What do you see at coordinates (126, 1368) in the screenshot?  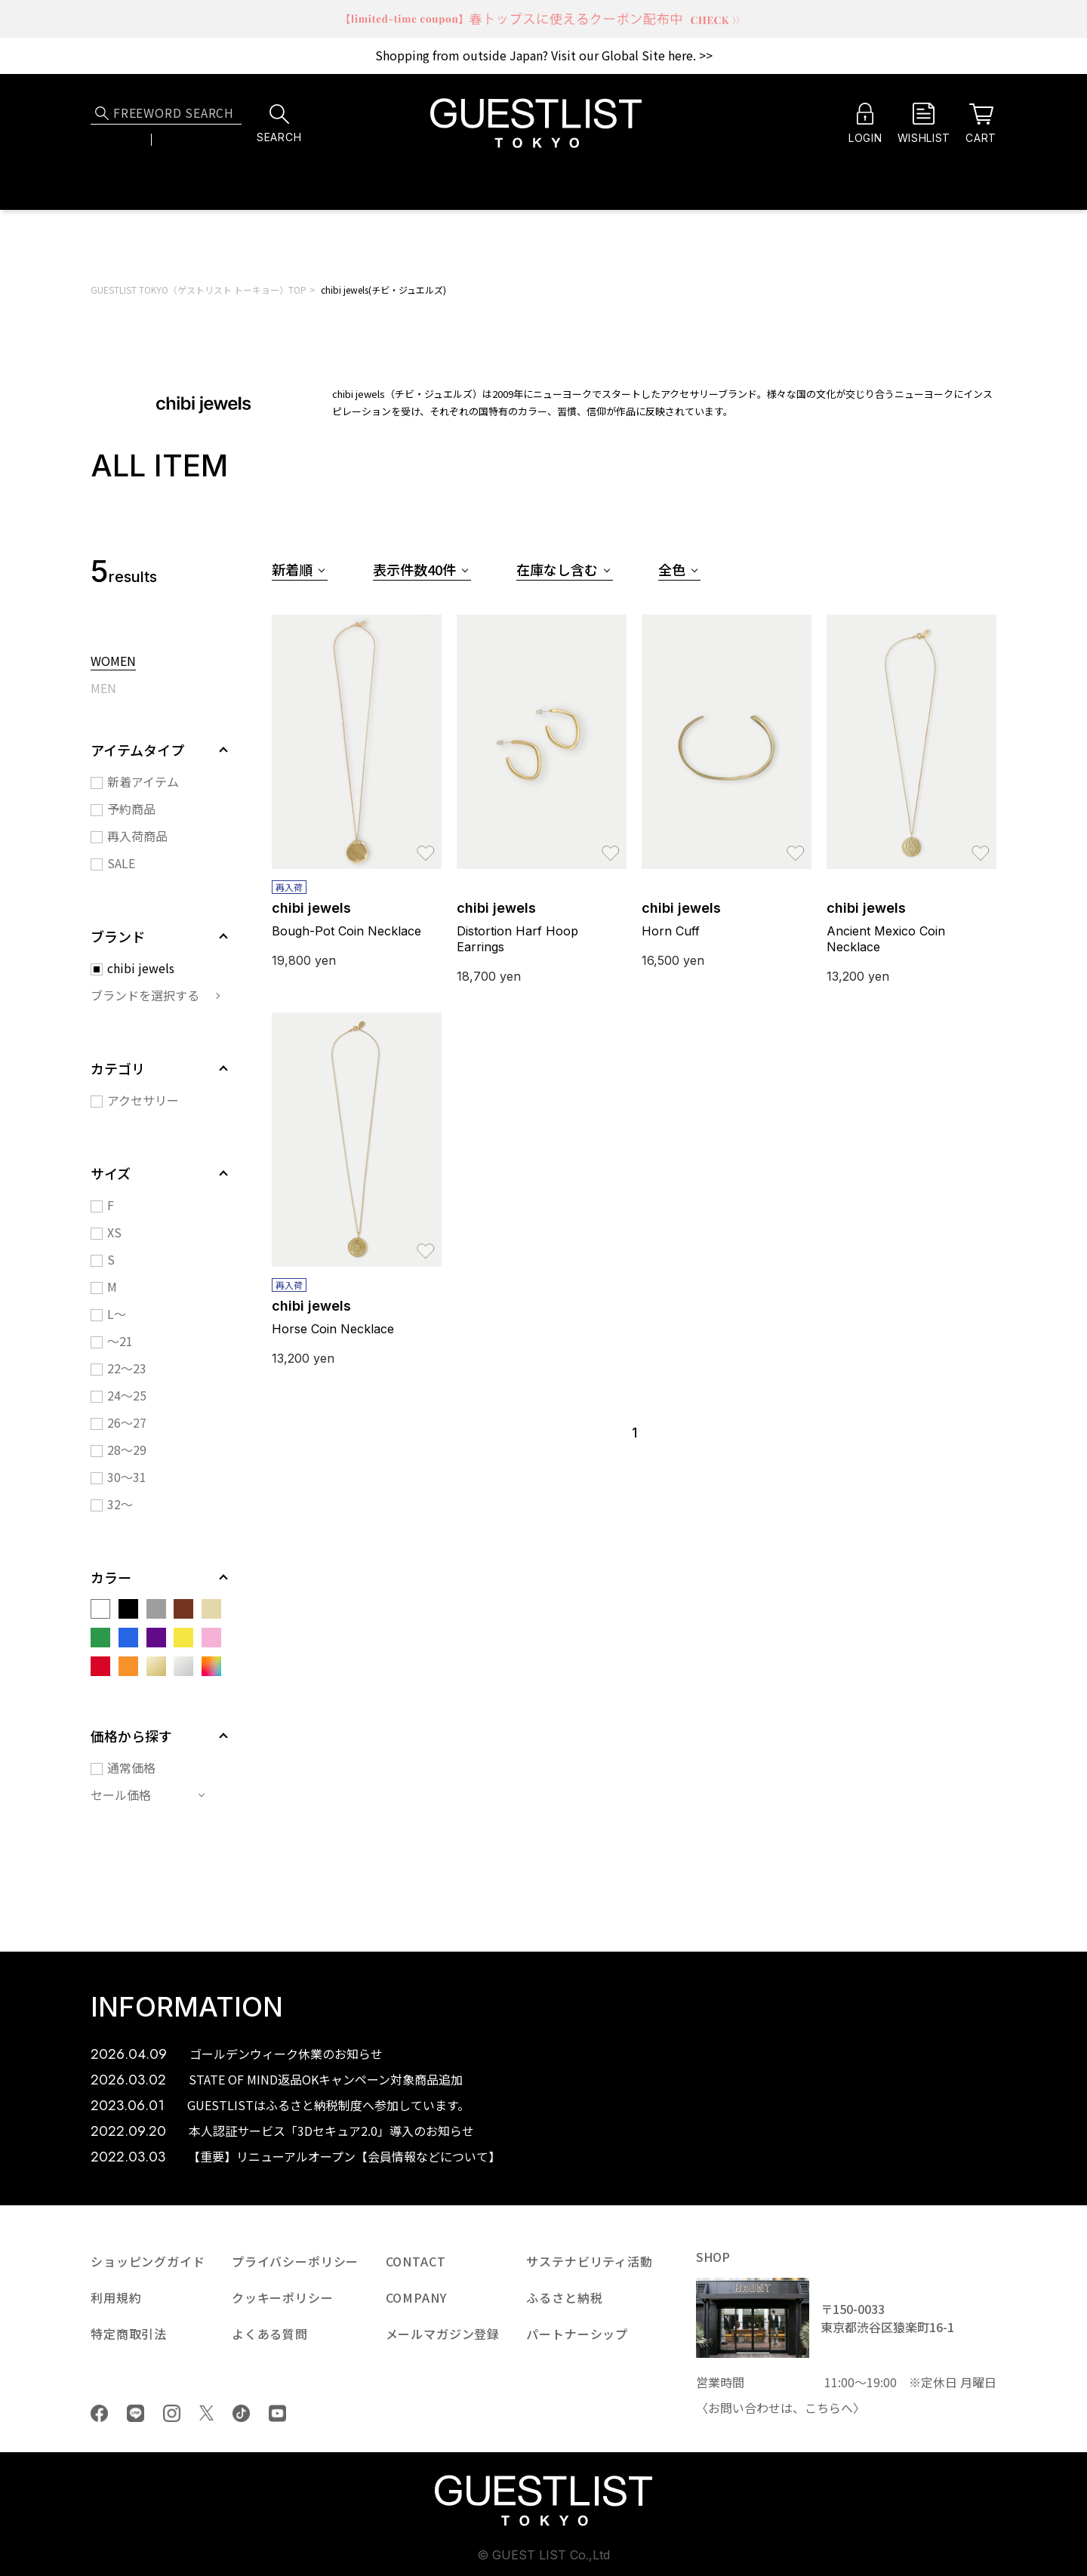 I see `22～23` at bounding box center [126, 1368].